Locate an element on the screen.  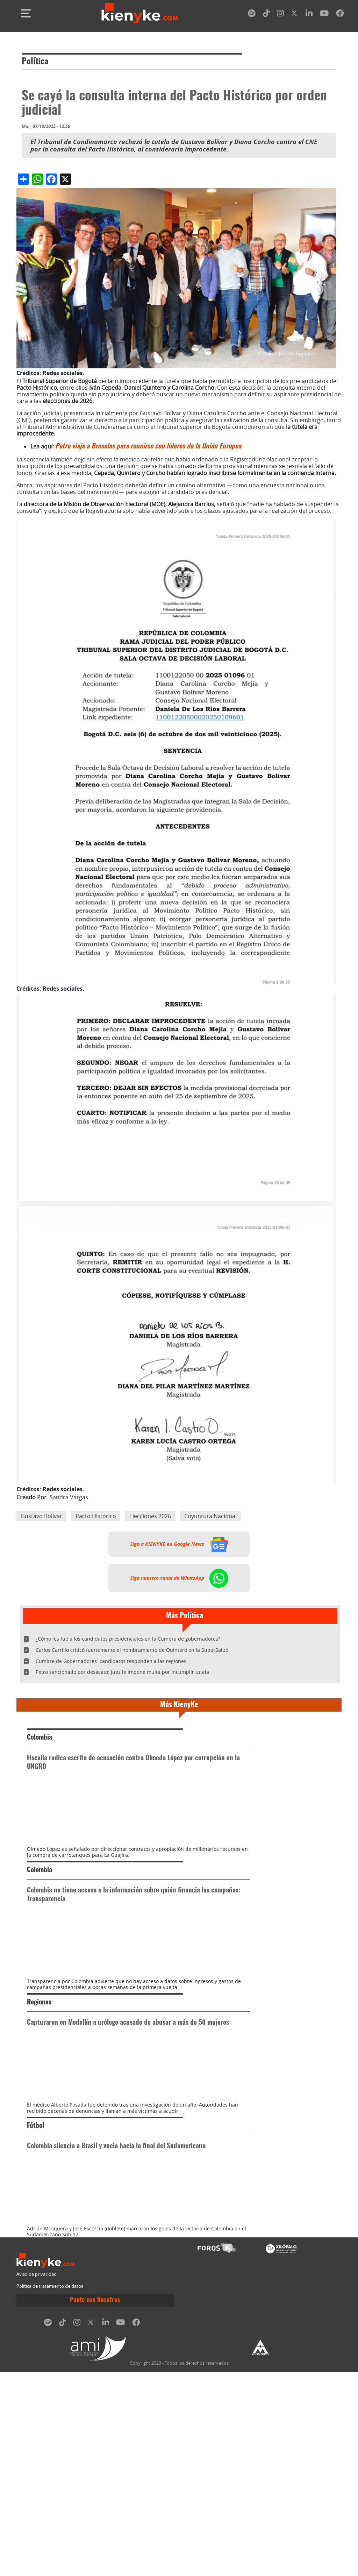
Coyuntura Nacional is located at coordinates (210, 1516).